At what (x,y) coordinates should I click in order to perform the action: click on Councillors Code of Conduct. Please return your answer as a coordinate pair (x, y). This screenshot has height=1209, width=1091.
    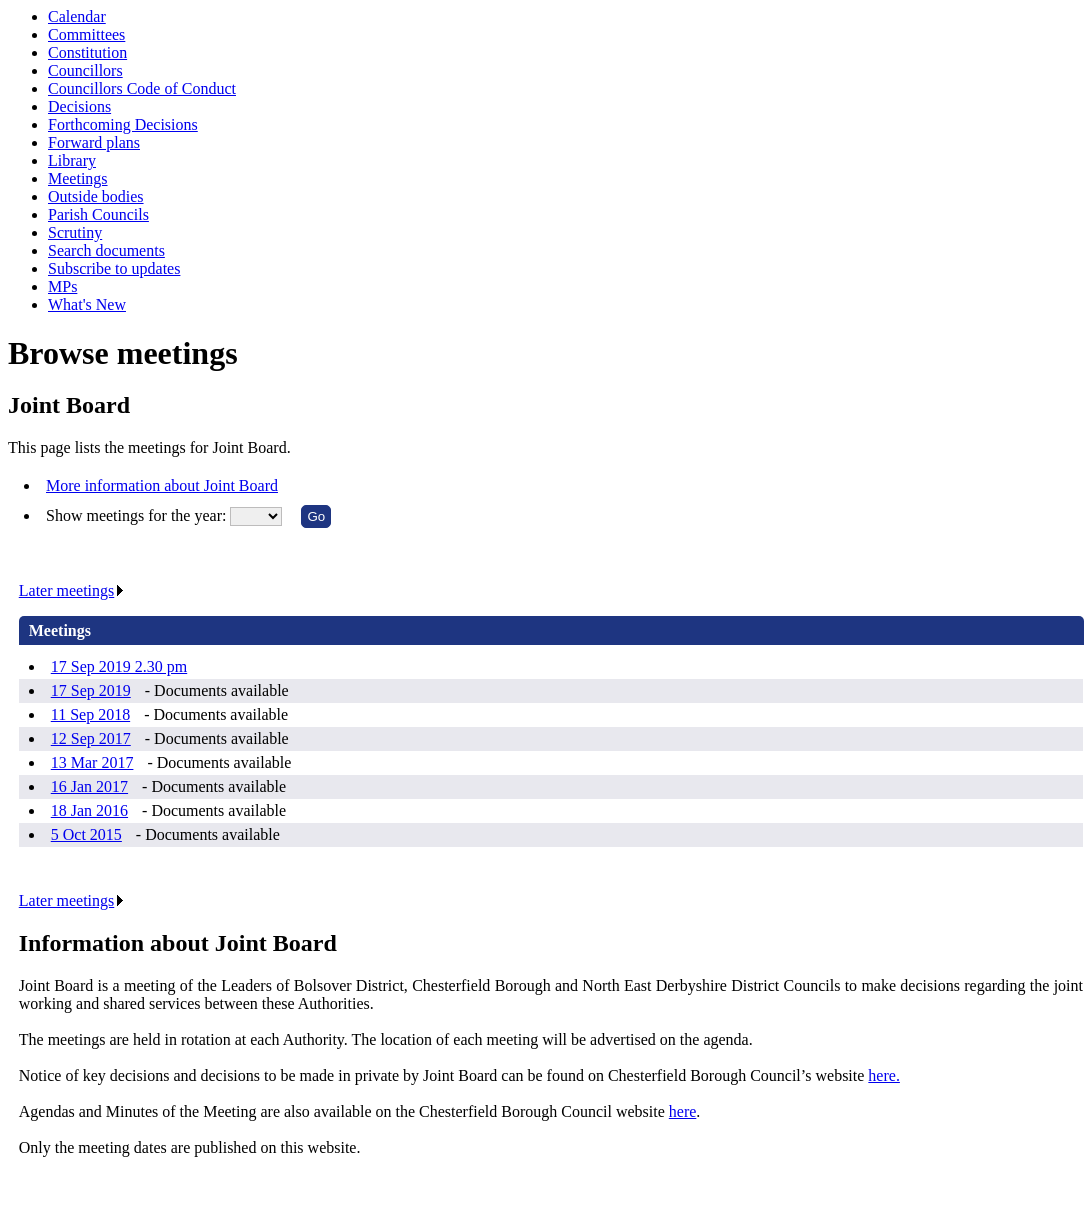
    Looking at the image, I should click on (142, 88).